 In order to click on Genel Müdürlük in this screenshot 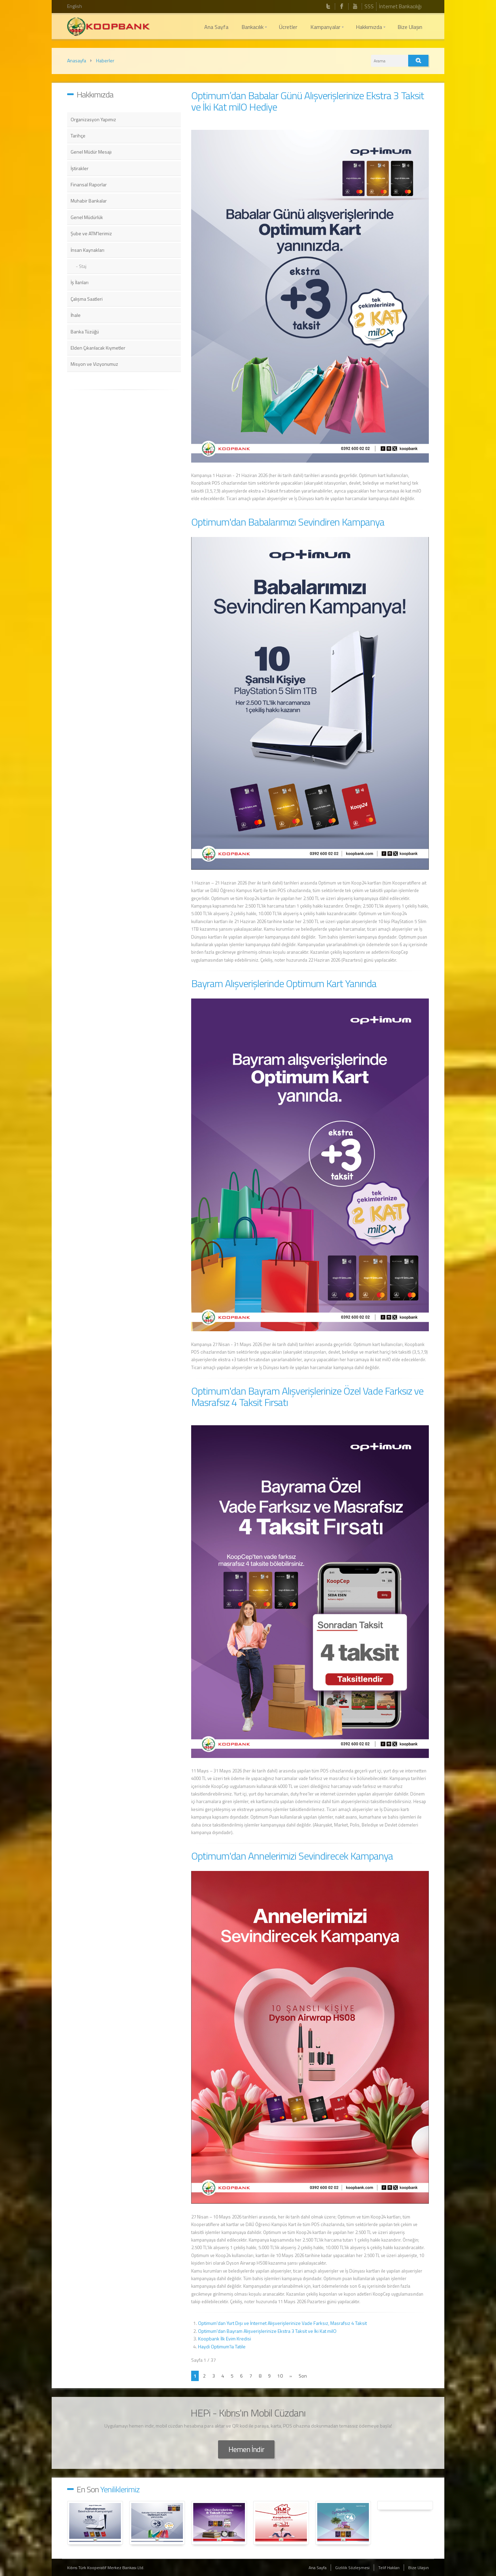, I will do `click(87, 217)`.